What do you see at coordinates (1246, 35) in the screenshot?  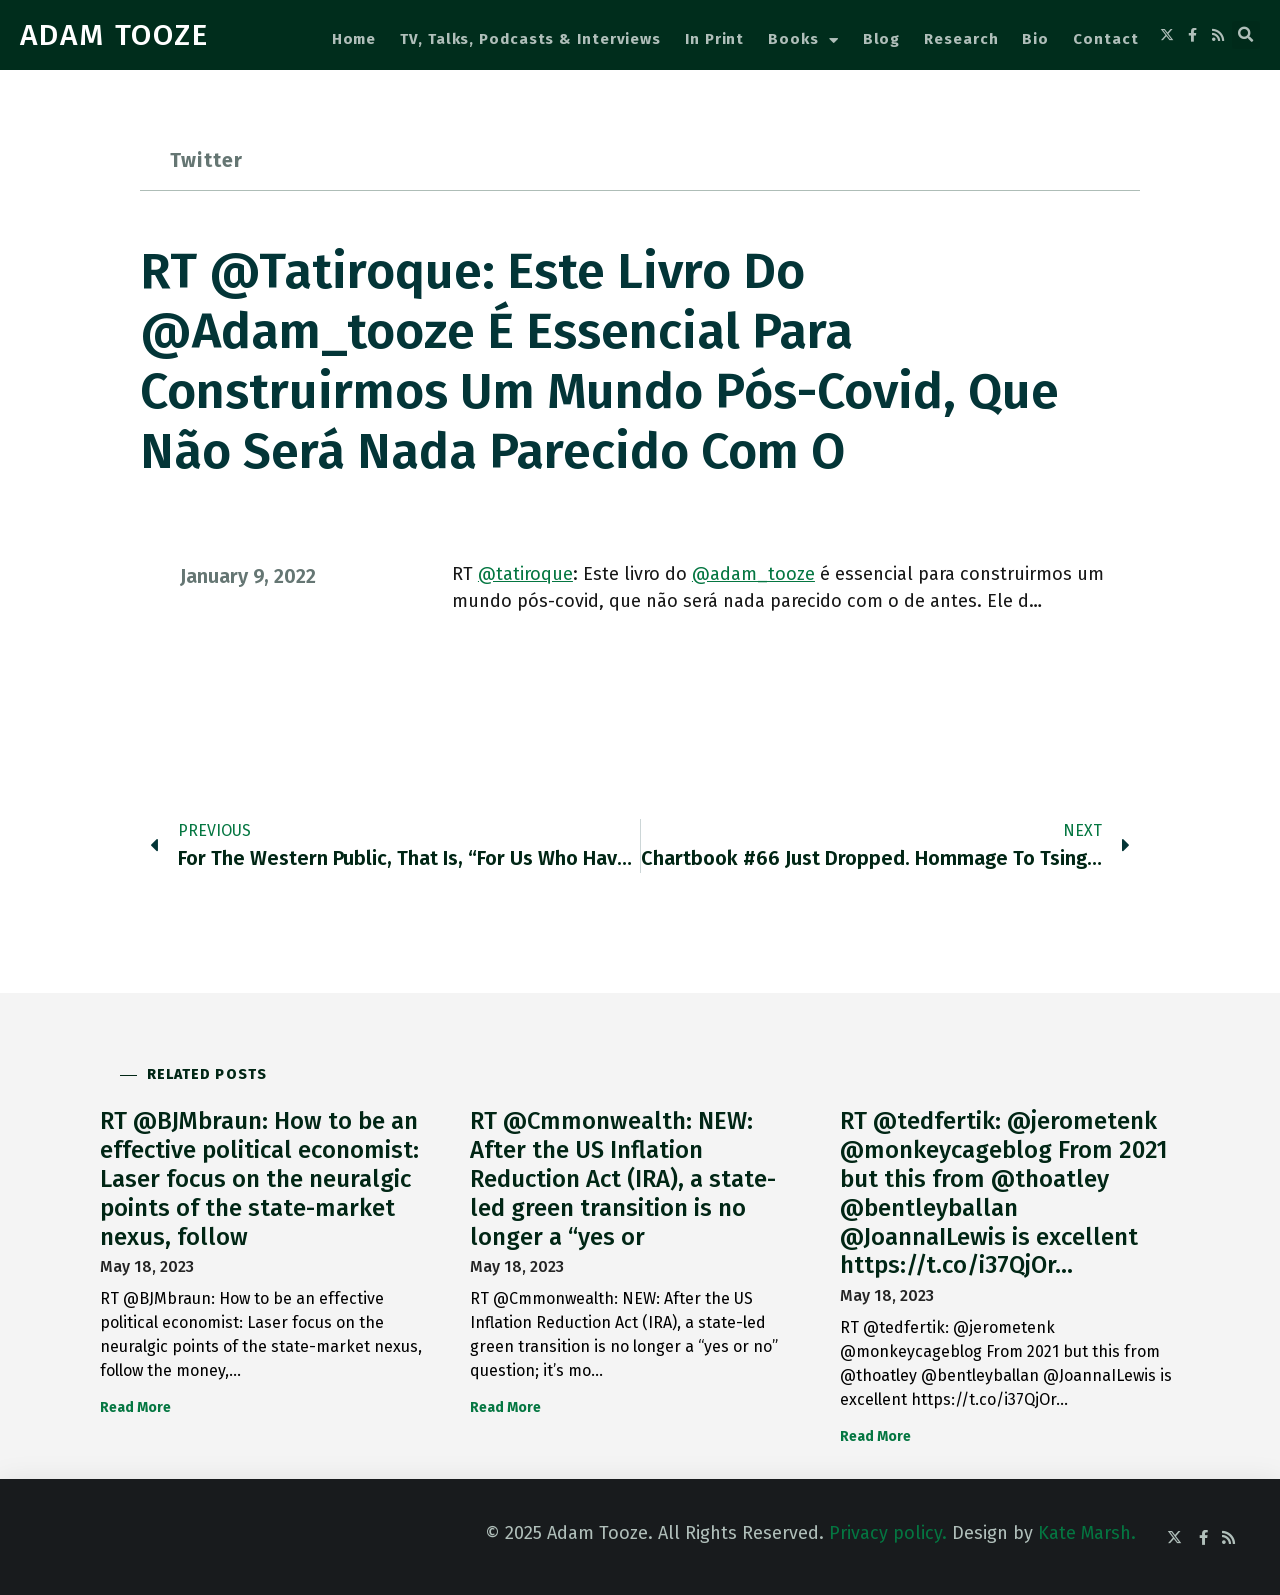 I see `[button]` at bounding box center [1246, 35].